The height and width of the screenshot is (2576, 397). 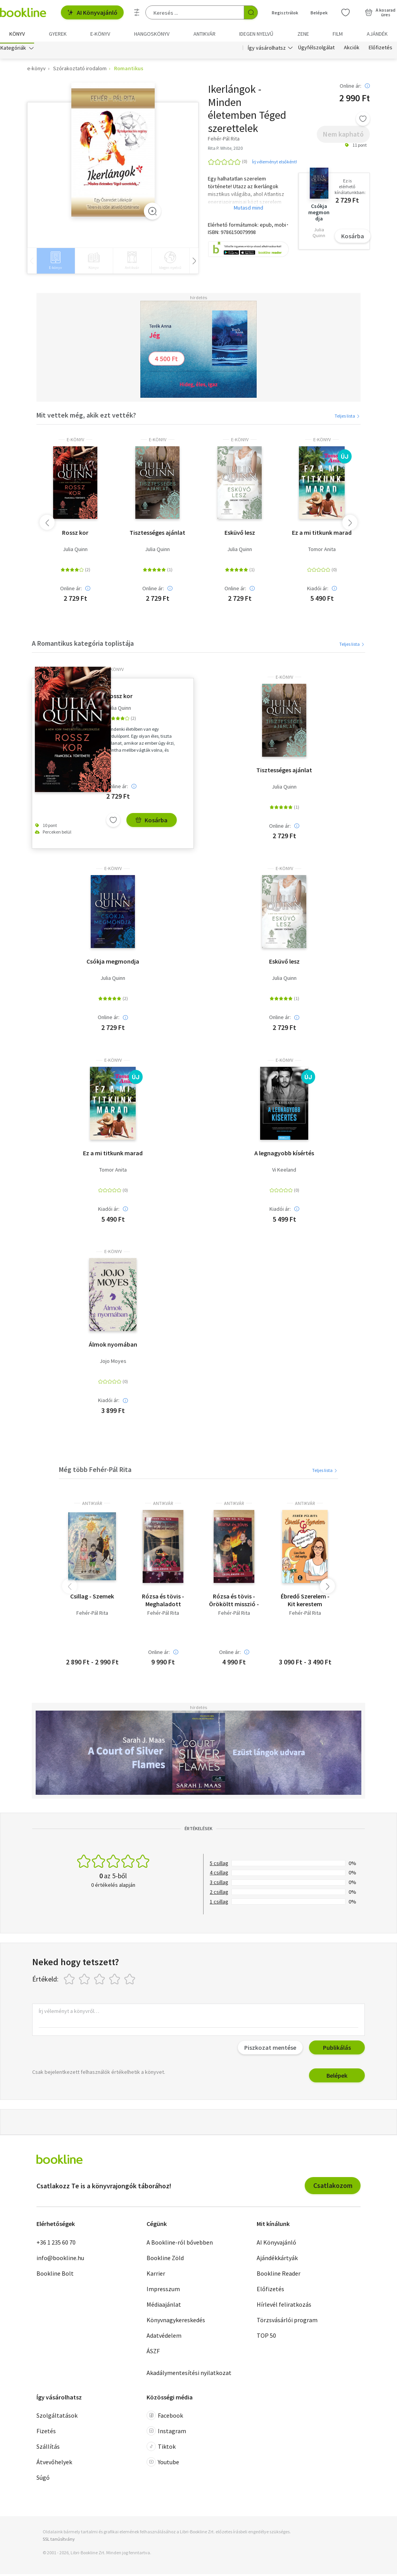 What do you see at coordinates (176, 2321) in the screenshot?
I see `Könyvnagykereskedés` at bounding box center [176, 2321].